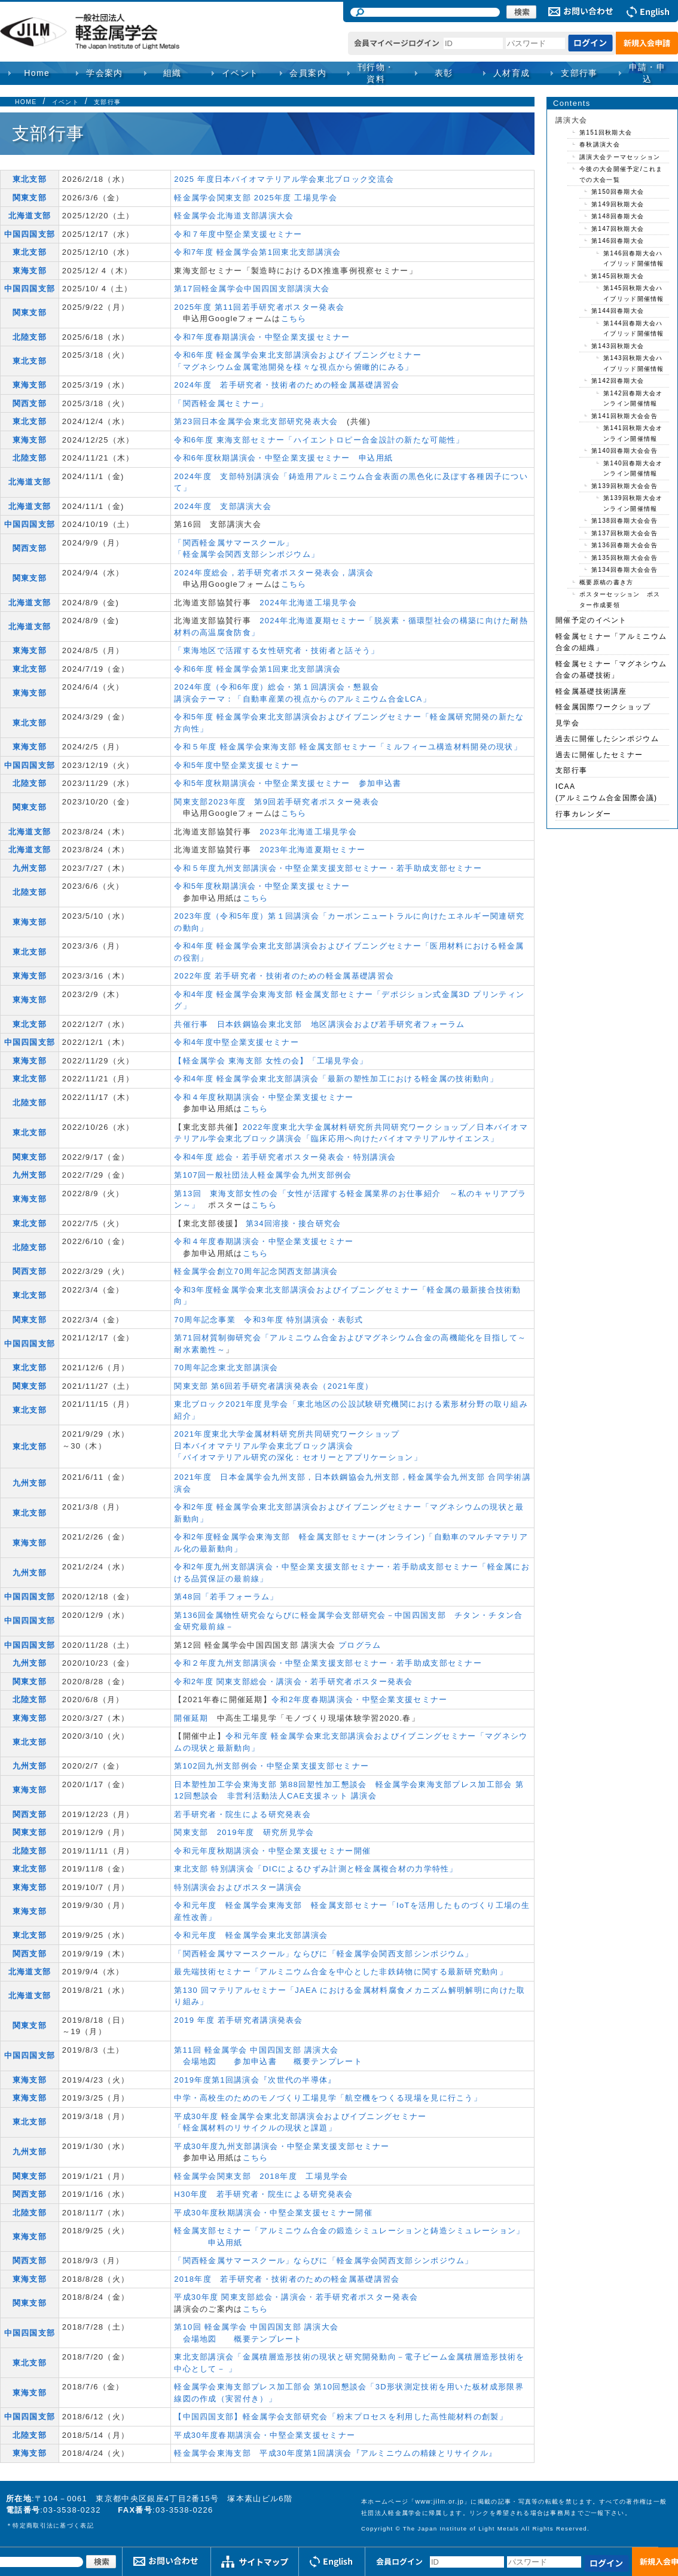  I want to click on 参加申込書, so click(380, 783).